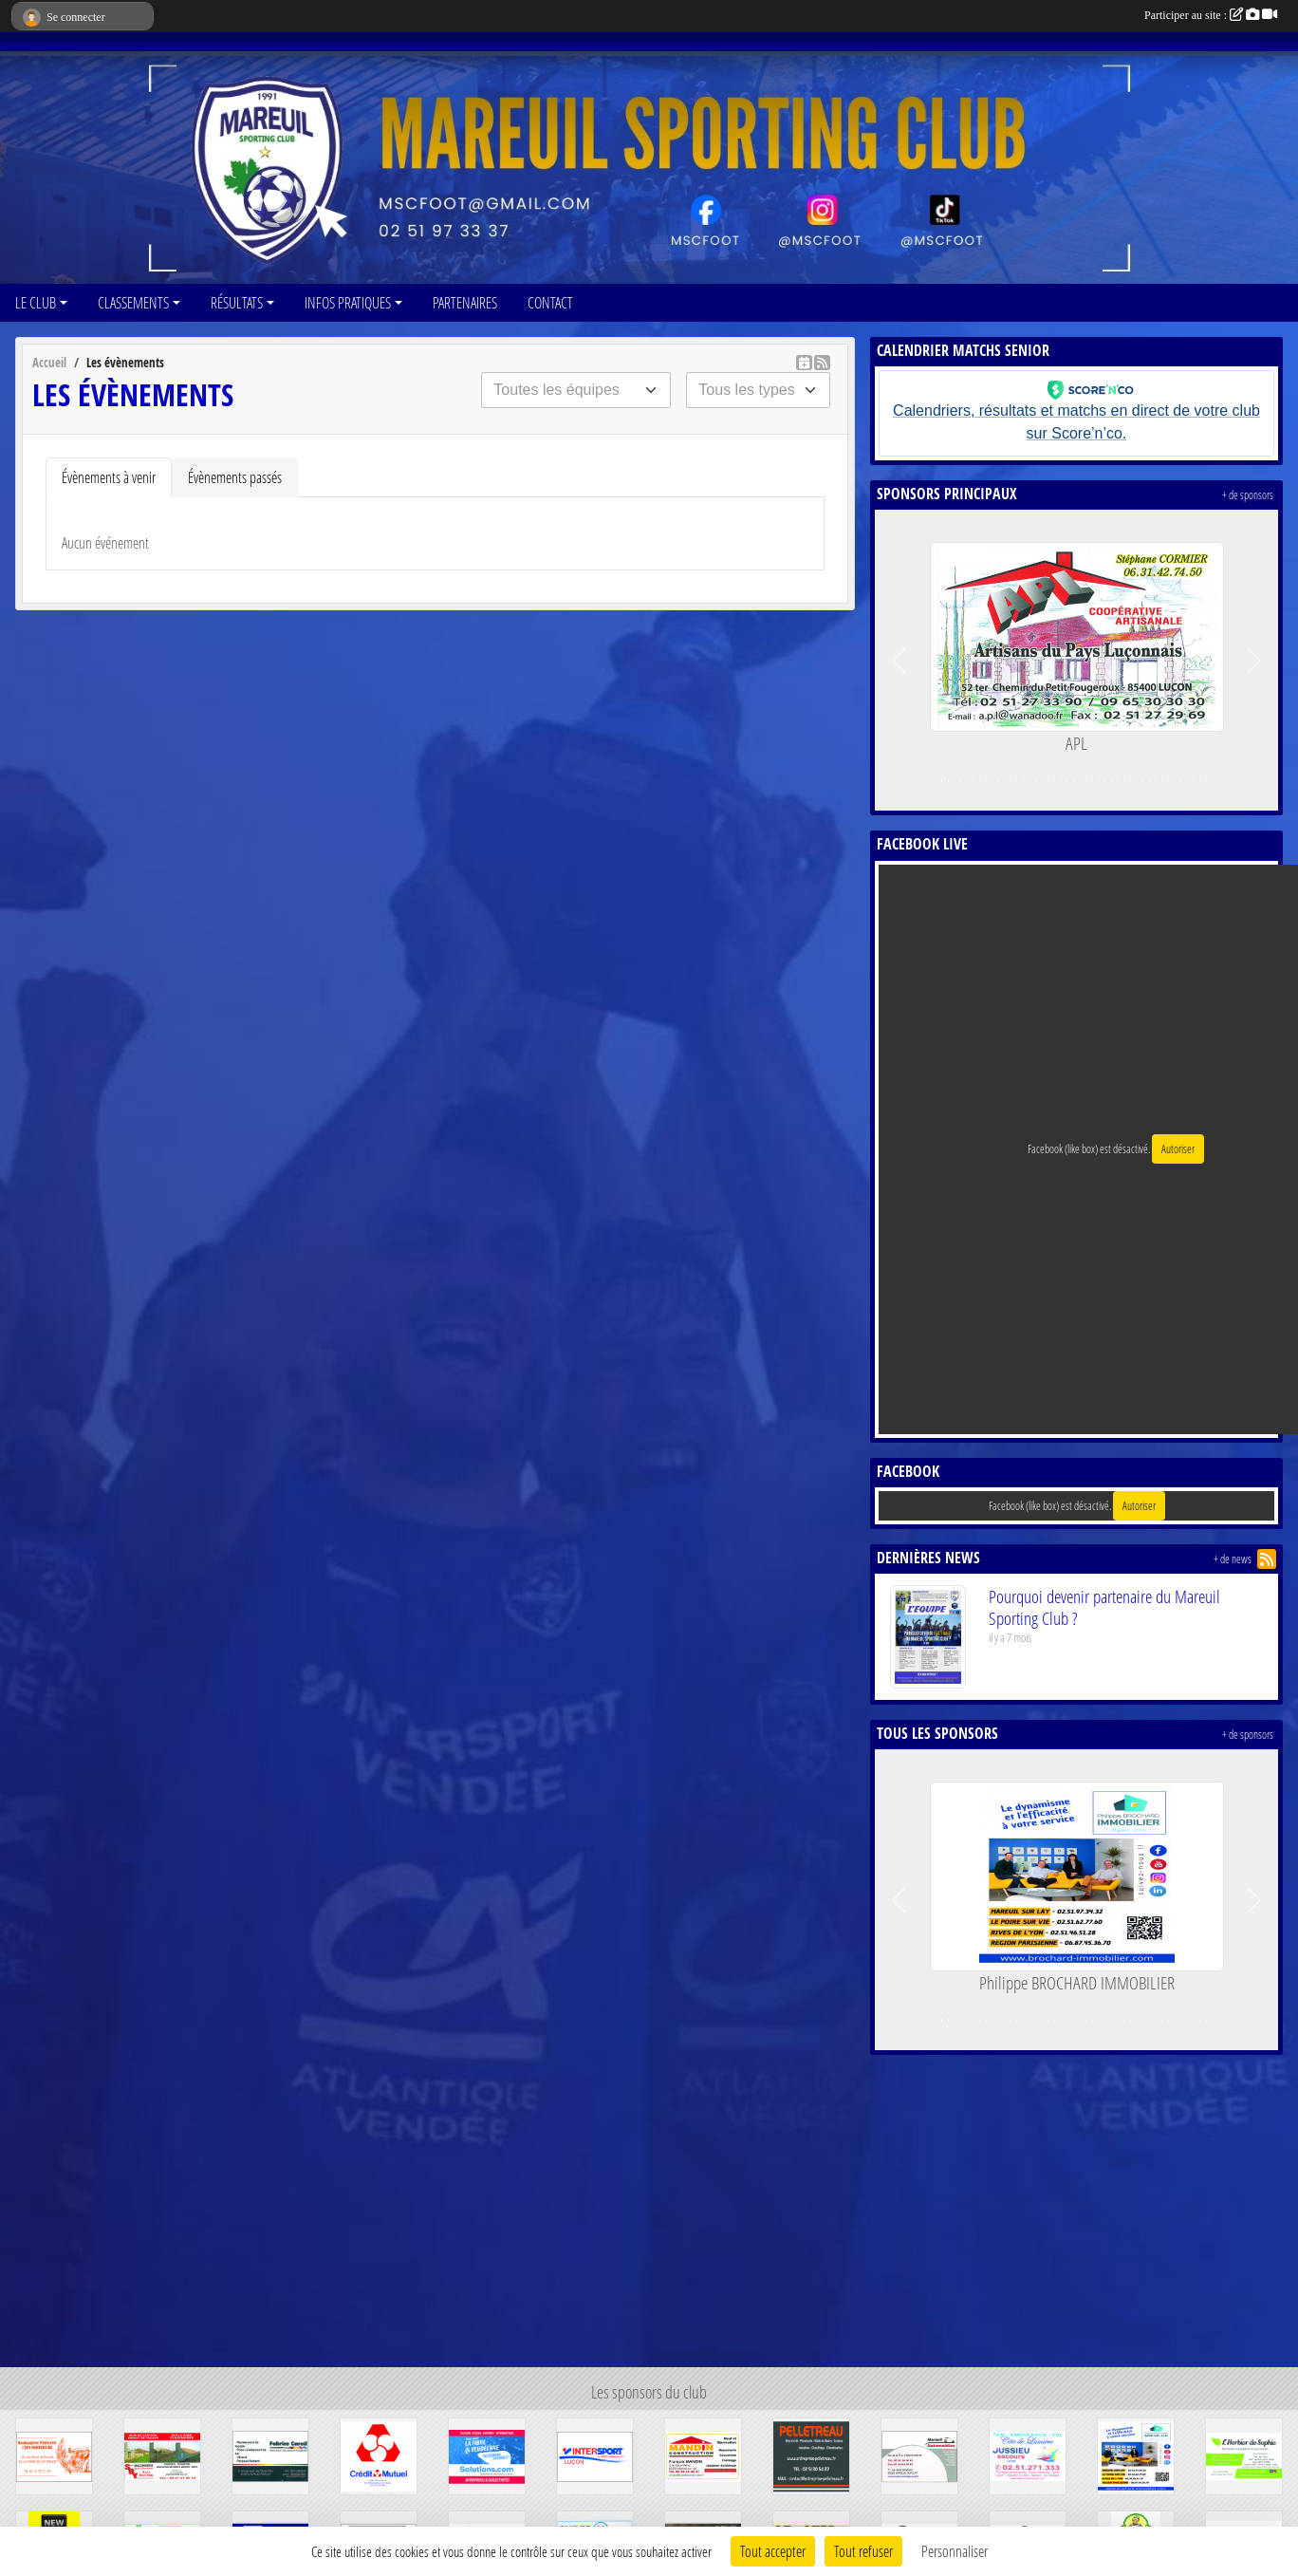 The image size is (1298, 2576). I want to click on [CRÉDIT MUTUEL], so click(378, 2454).